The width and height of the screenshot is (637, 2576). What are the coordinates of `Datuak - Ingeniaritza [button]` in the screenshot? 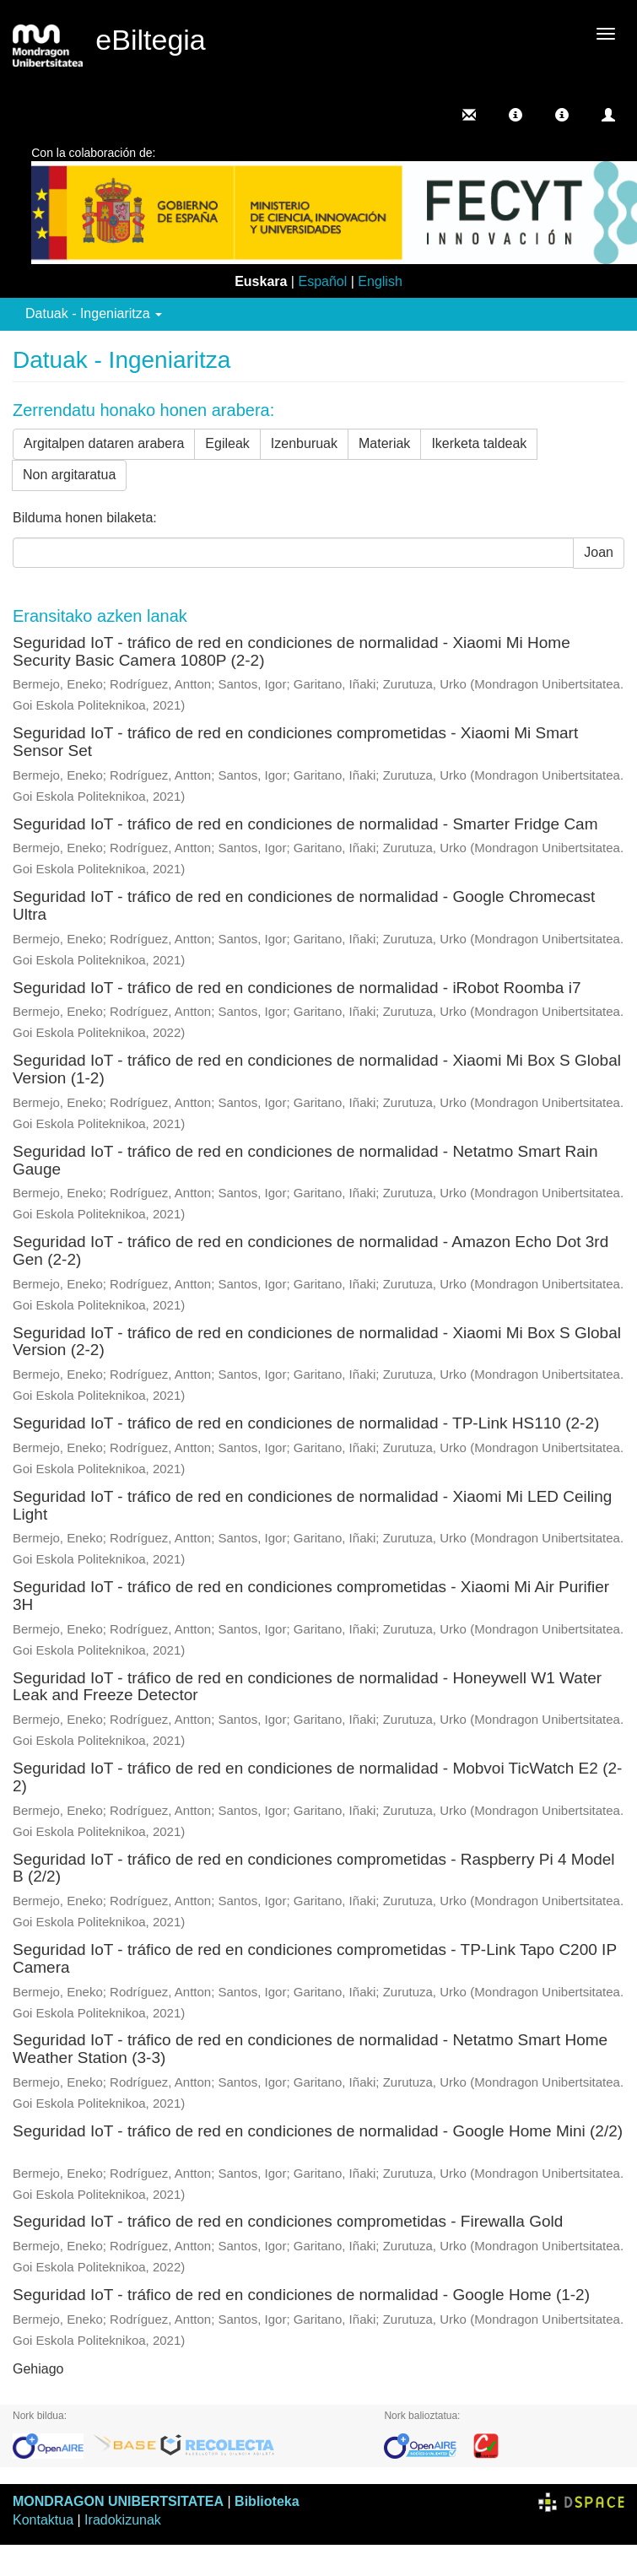 It's located at (93, 313).